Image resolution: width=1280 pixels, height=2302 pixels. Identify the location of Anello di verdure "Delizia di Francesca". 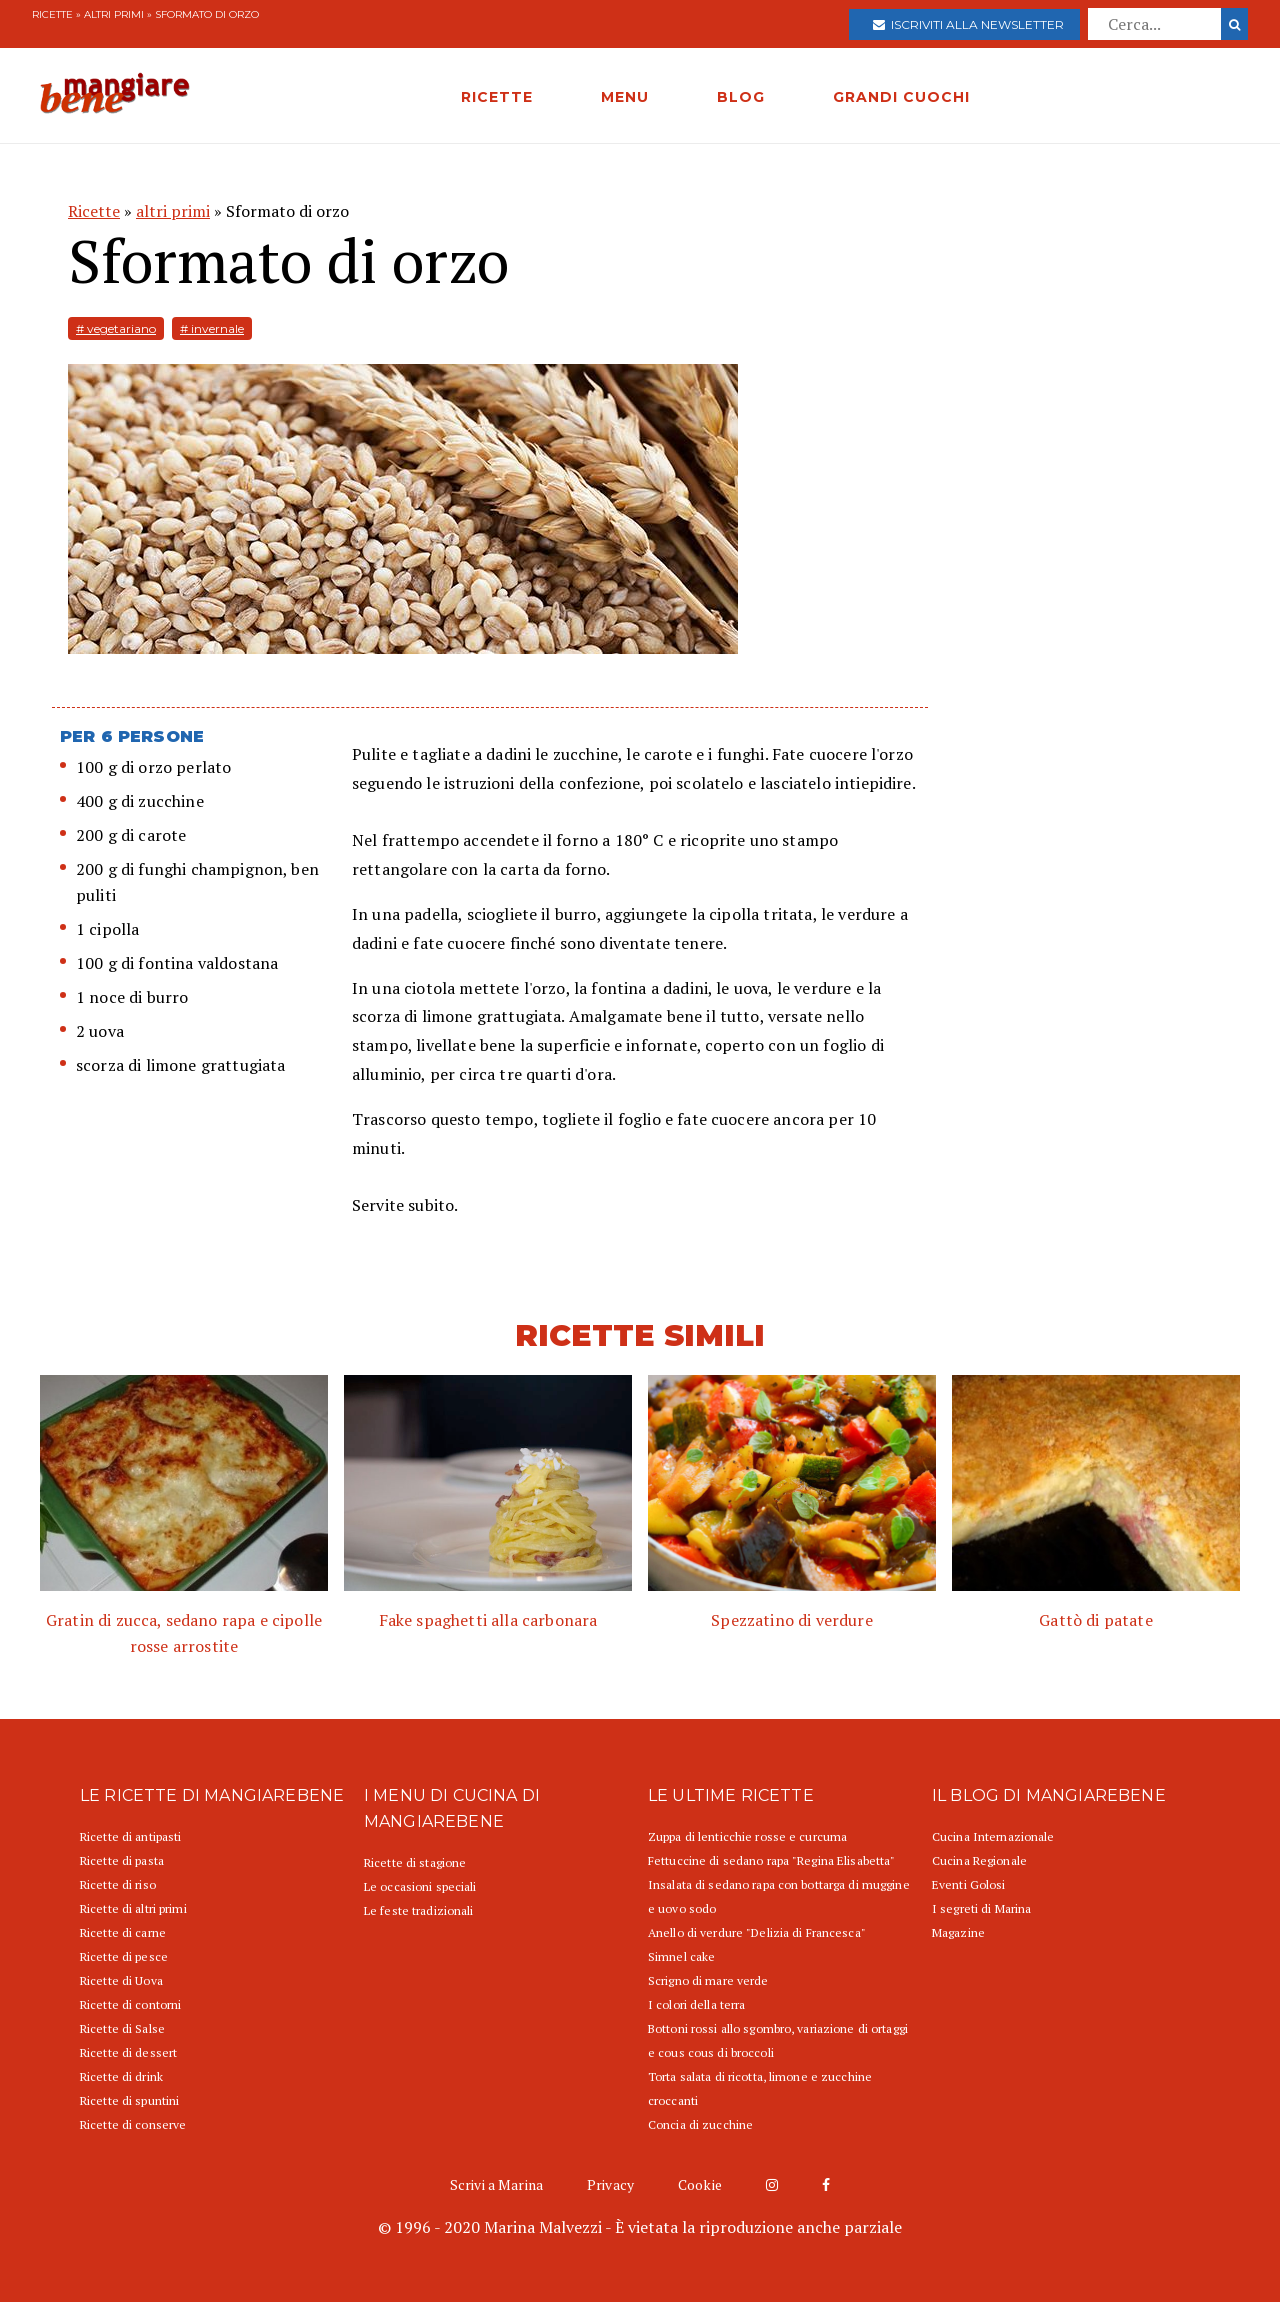
(757, 1932).